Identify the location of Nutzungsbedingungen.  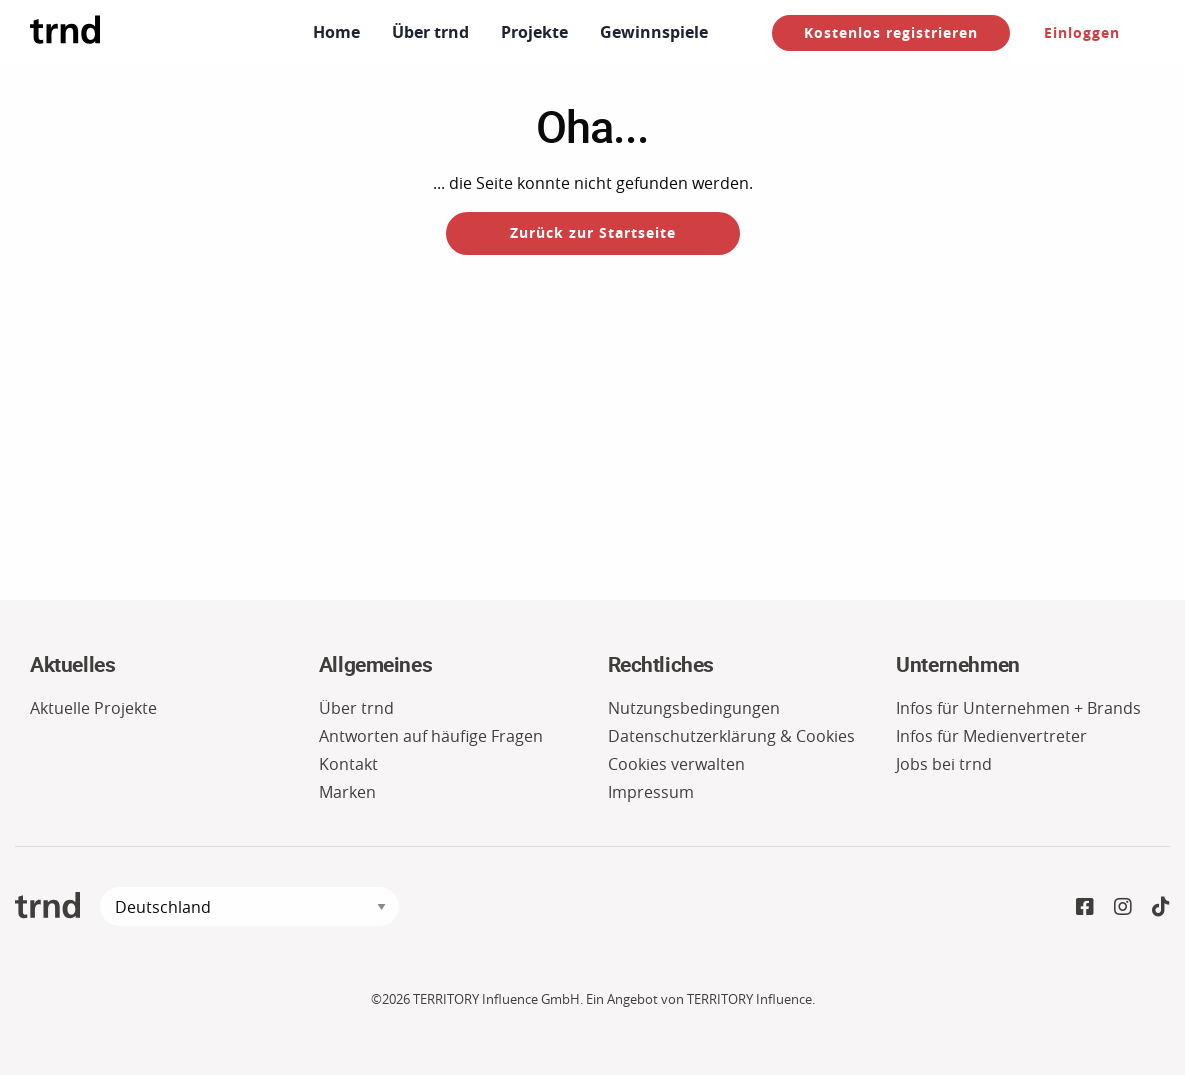
(694, 708).